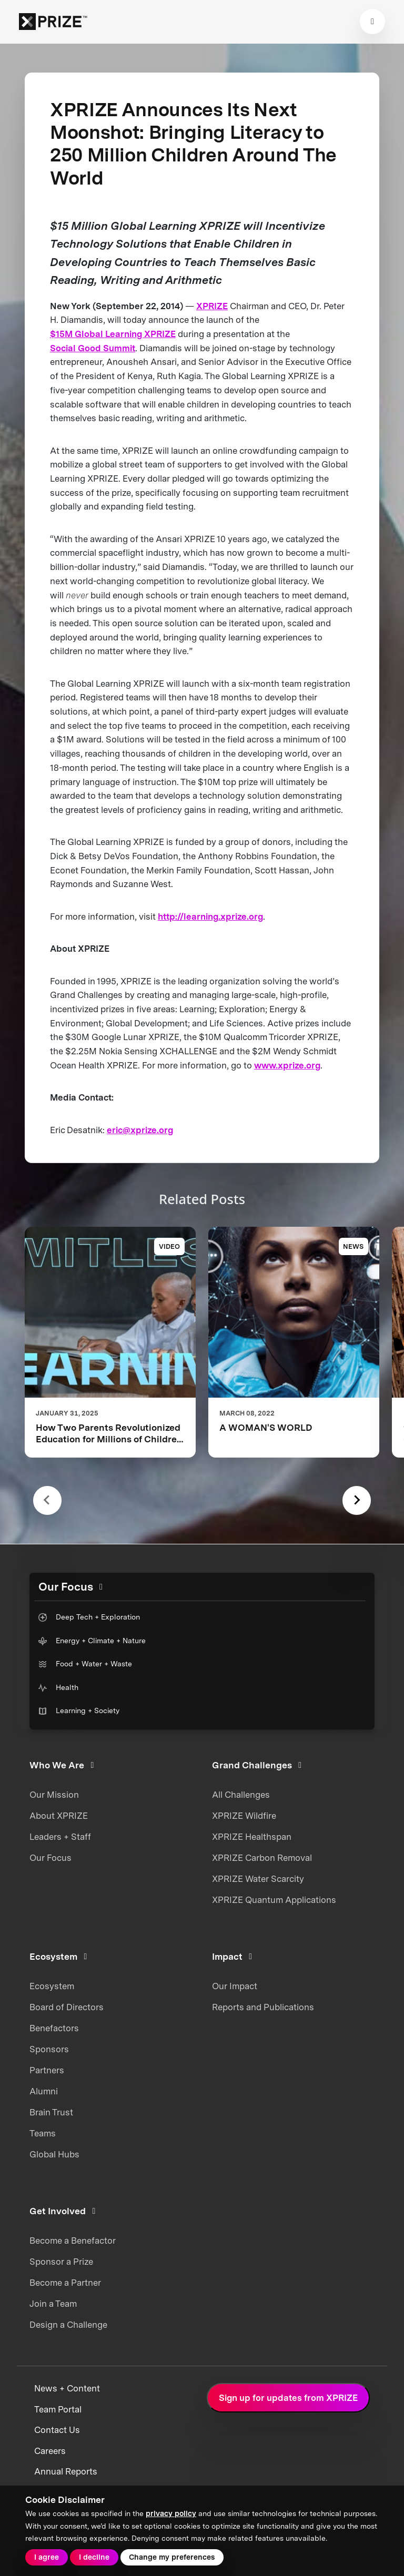  What do you see at coordinates (113, 334) in the screenshot?
I see `$15M Global Learning XPRIZE` at bounding box center [113, 334].